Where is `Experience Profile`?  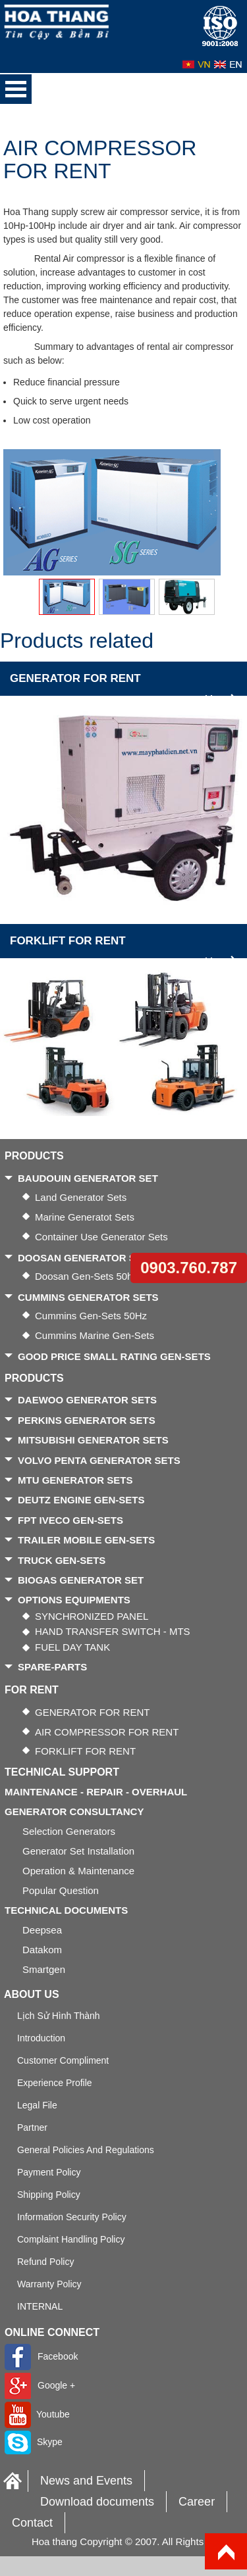 Experience Profile is located at coordinates (54, 2083).